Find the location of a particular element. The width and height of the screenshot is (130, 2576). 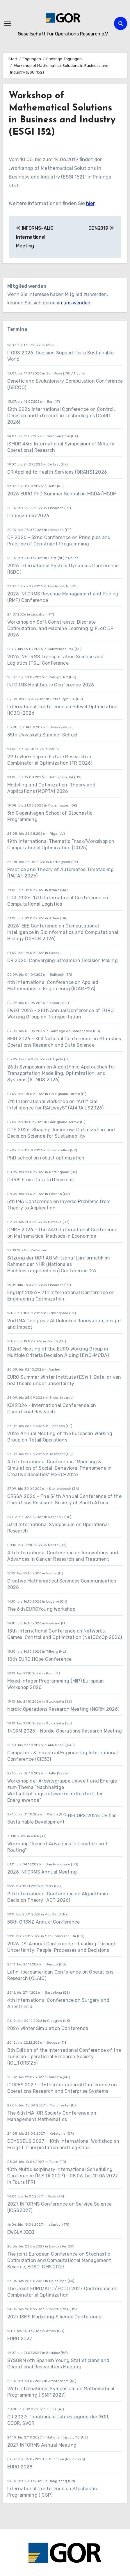

12th 2026 International Conference on Control, Decision and Information Technologies (CoDIT 2026) is located at coordinates (61, 415).